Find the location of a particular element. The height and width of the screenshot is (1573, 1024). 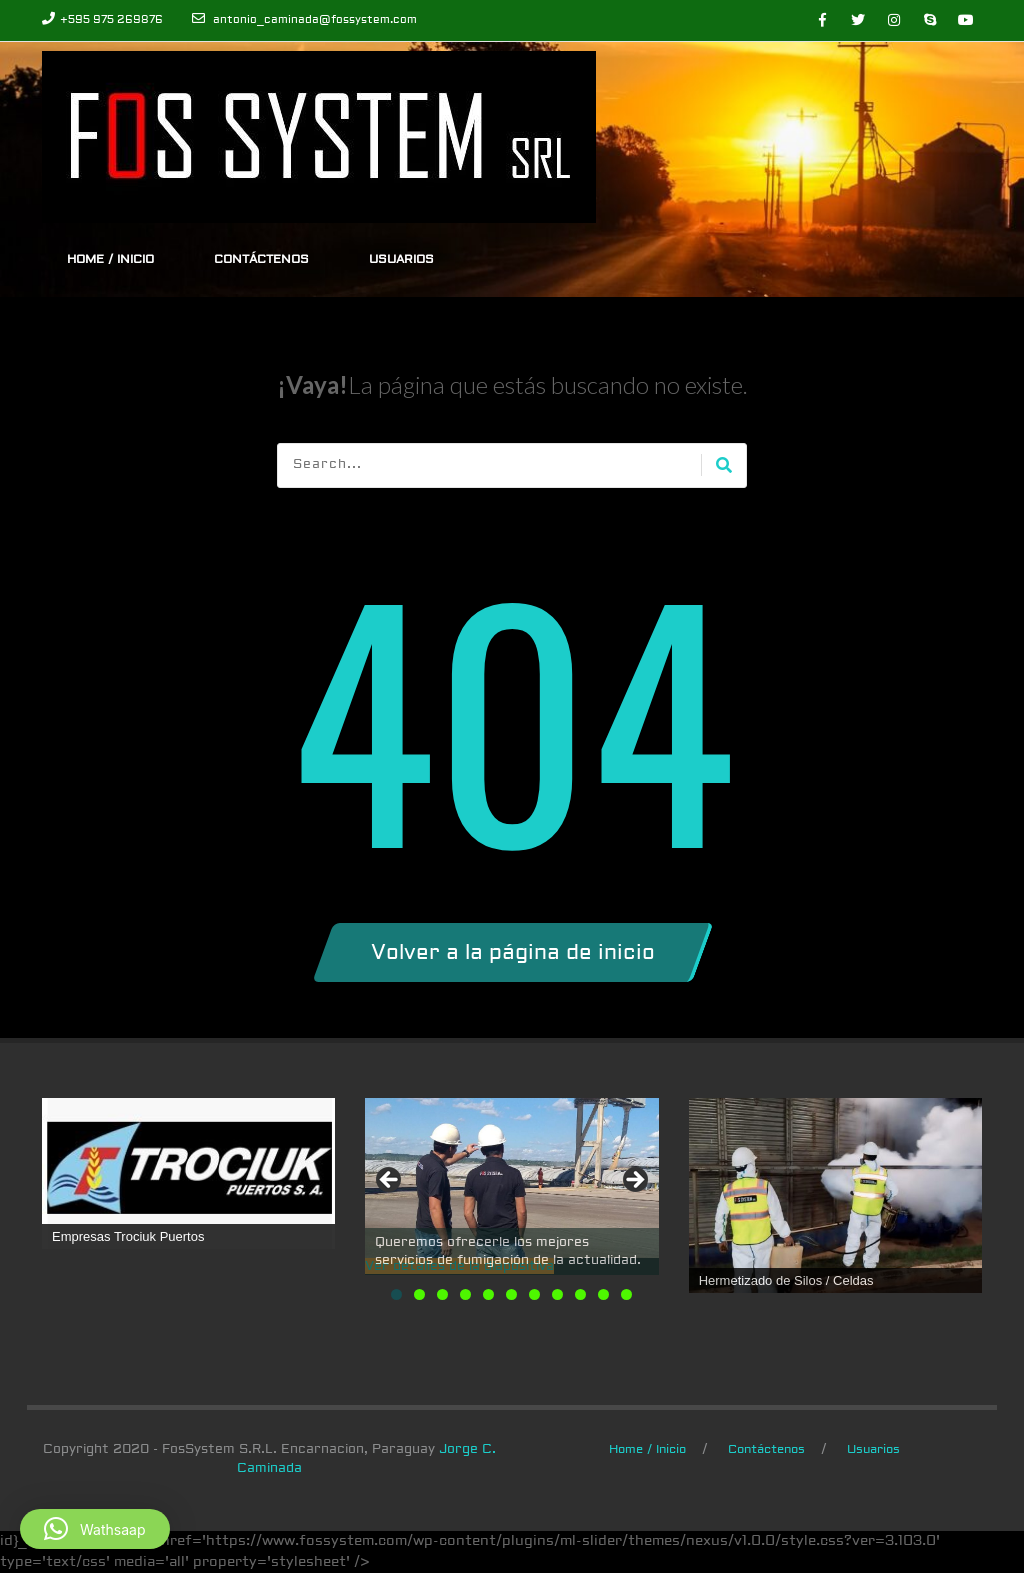

3 [tab] is located at coordinates (442, 1294).